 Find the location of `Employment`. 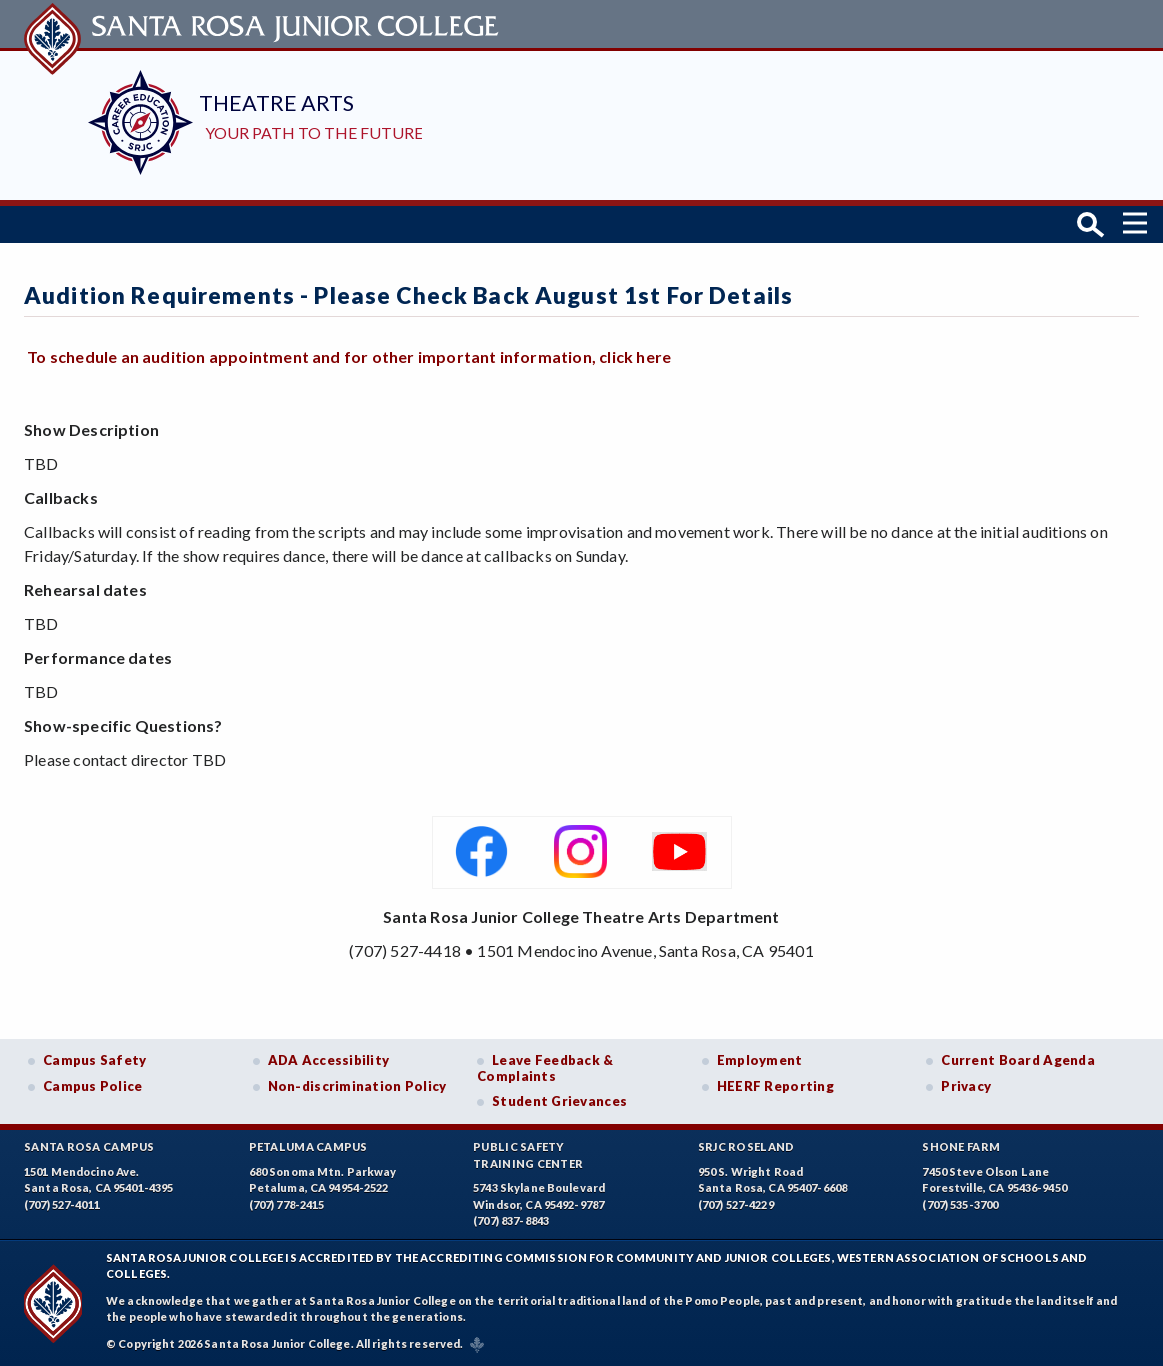

Employment is located at coordinates (760, 1060).